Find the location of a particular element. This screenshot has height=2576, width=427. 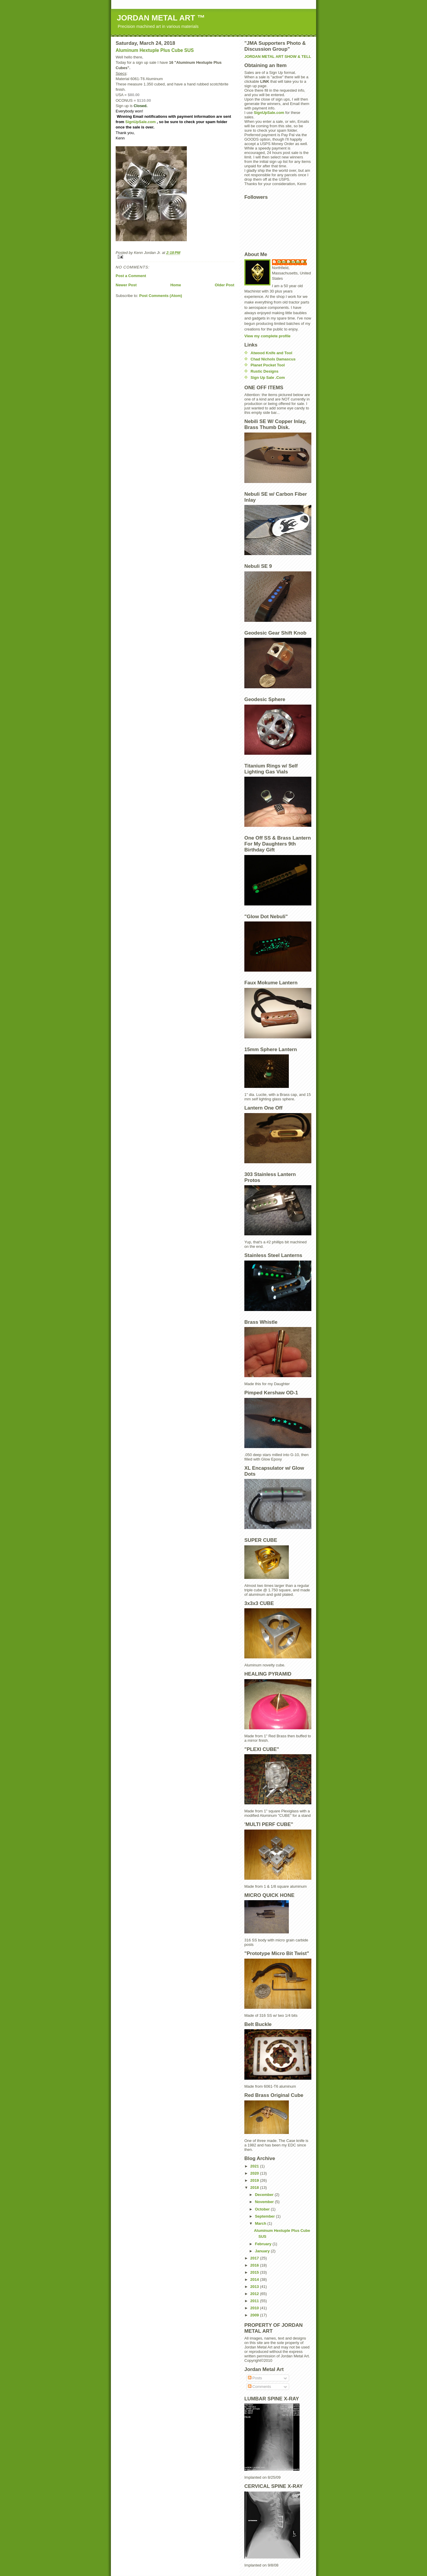

2014 is located at coordinates (255, 2279).